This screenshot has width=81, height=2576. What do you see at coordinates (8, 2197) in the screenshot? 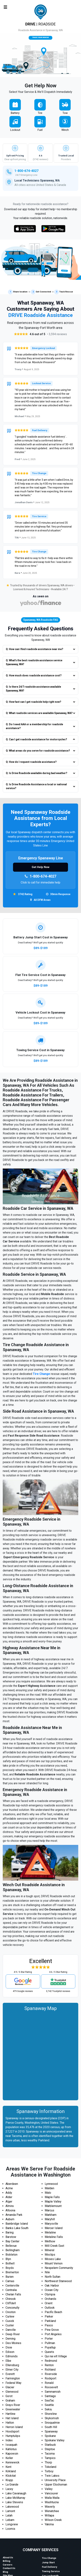
I see `Alder` at bounding box center [8, 2197].